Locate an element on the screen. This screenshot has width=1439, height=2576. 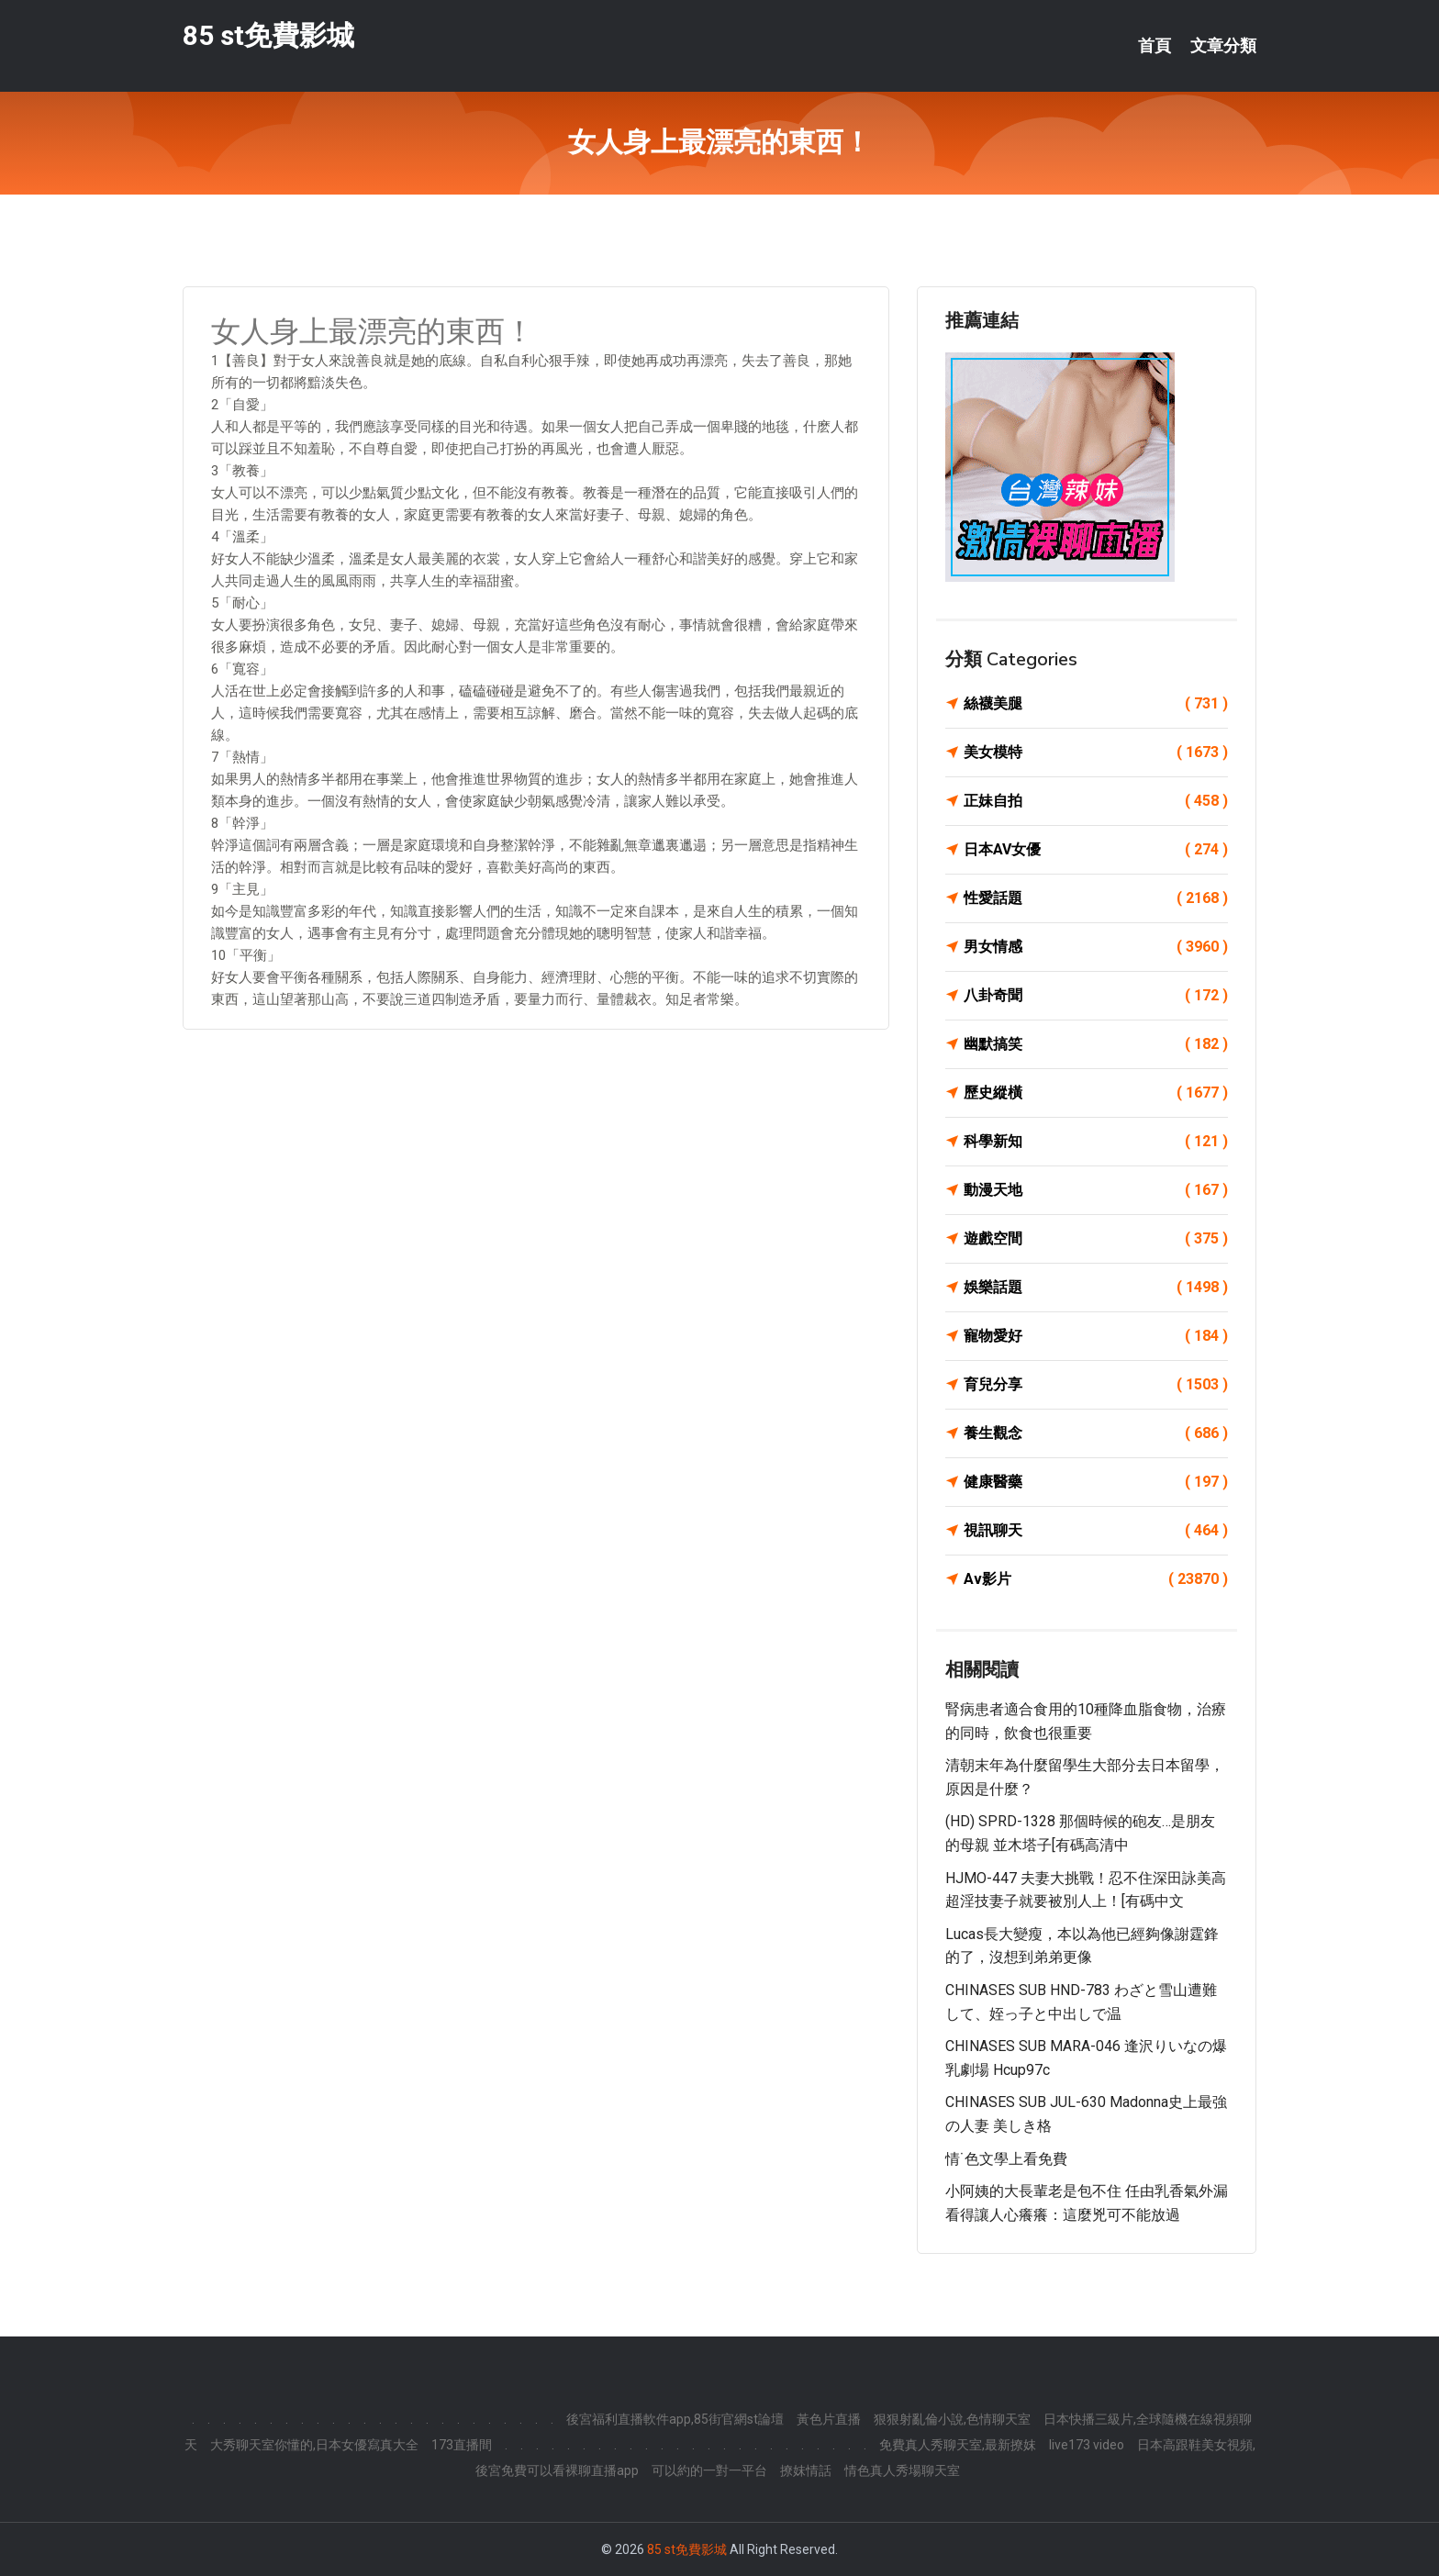
絲襪美腿 is located at coordinates (1096, 704).